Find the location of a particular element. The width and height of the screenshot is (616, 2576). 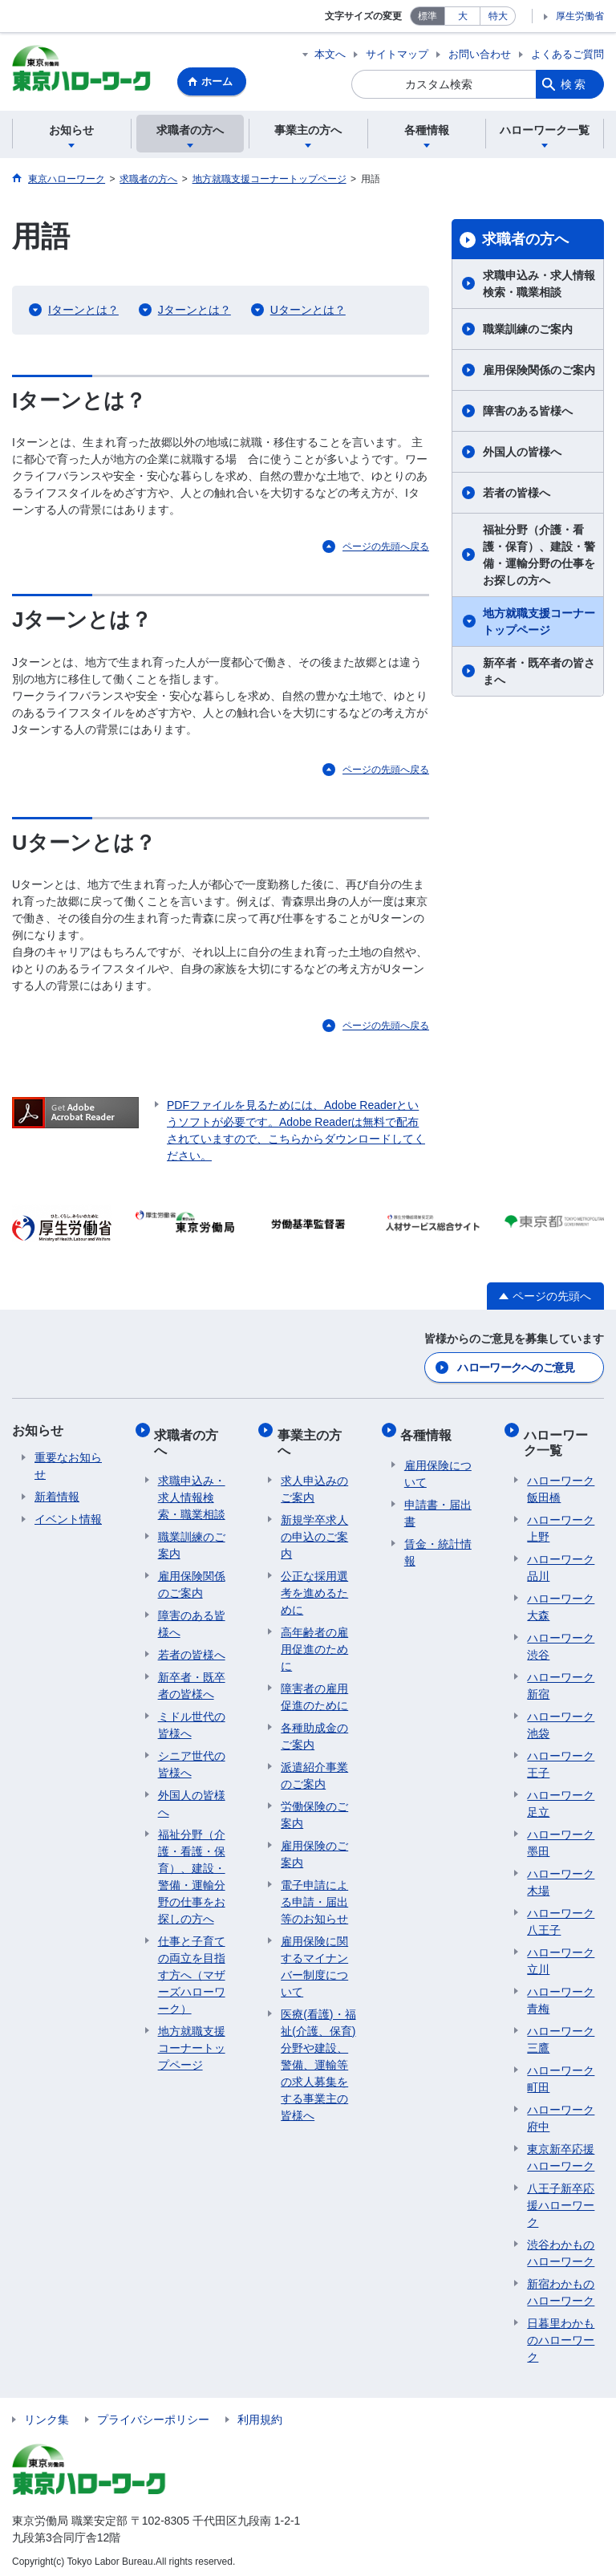

ハローワーク墨田 is located at coordinates (560, 1836).